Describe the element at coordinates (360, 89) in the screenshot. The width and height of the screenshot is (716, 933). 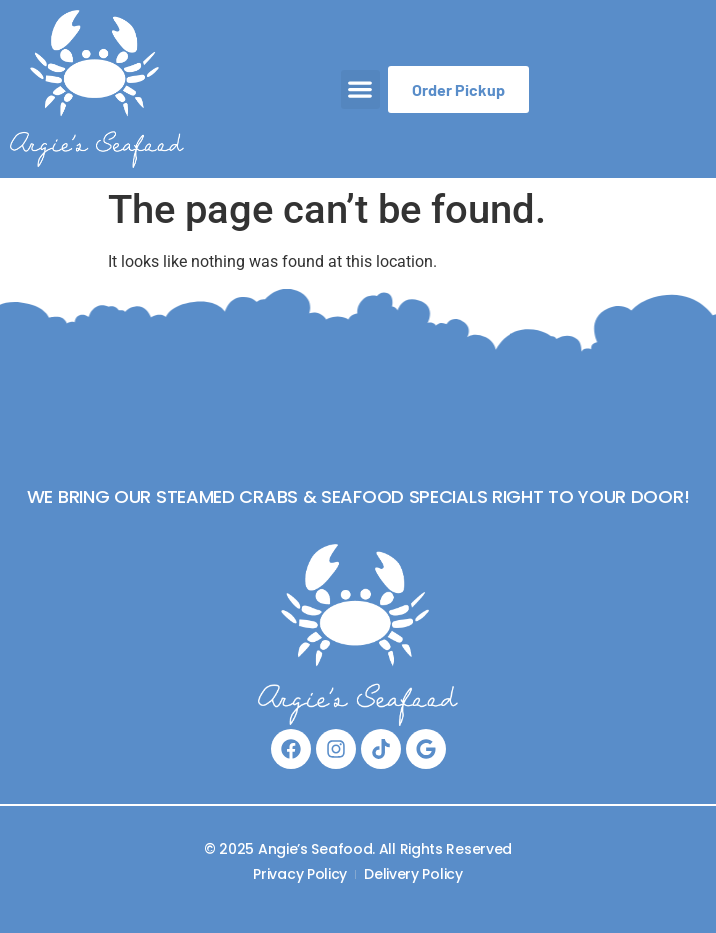
I see `[button]` at that location.